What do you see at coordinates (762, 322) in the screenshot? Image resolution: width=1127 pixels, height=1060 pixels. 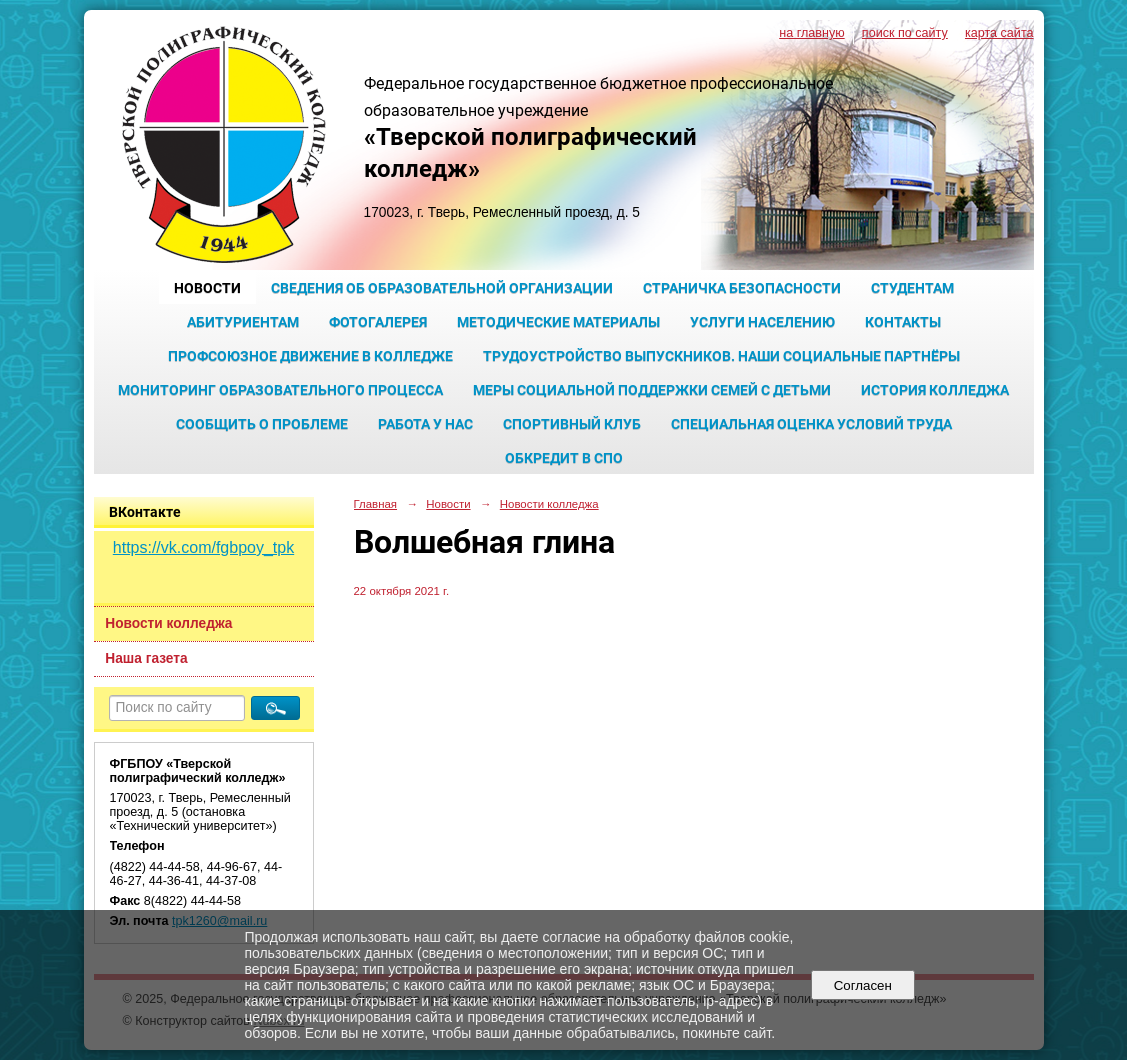 I see `Услуги населению` at bounding box center [762, 322].